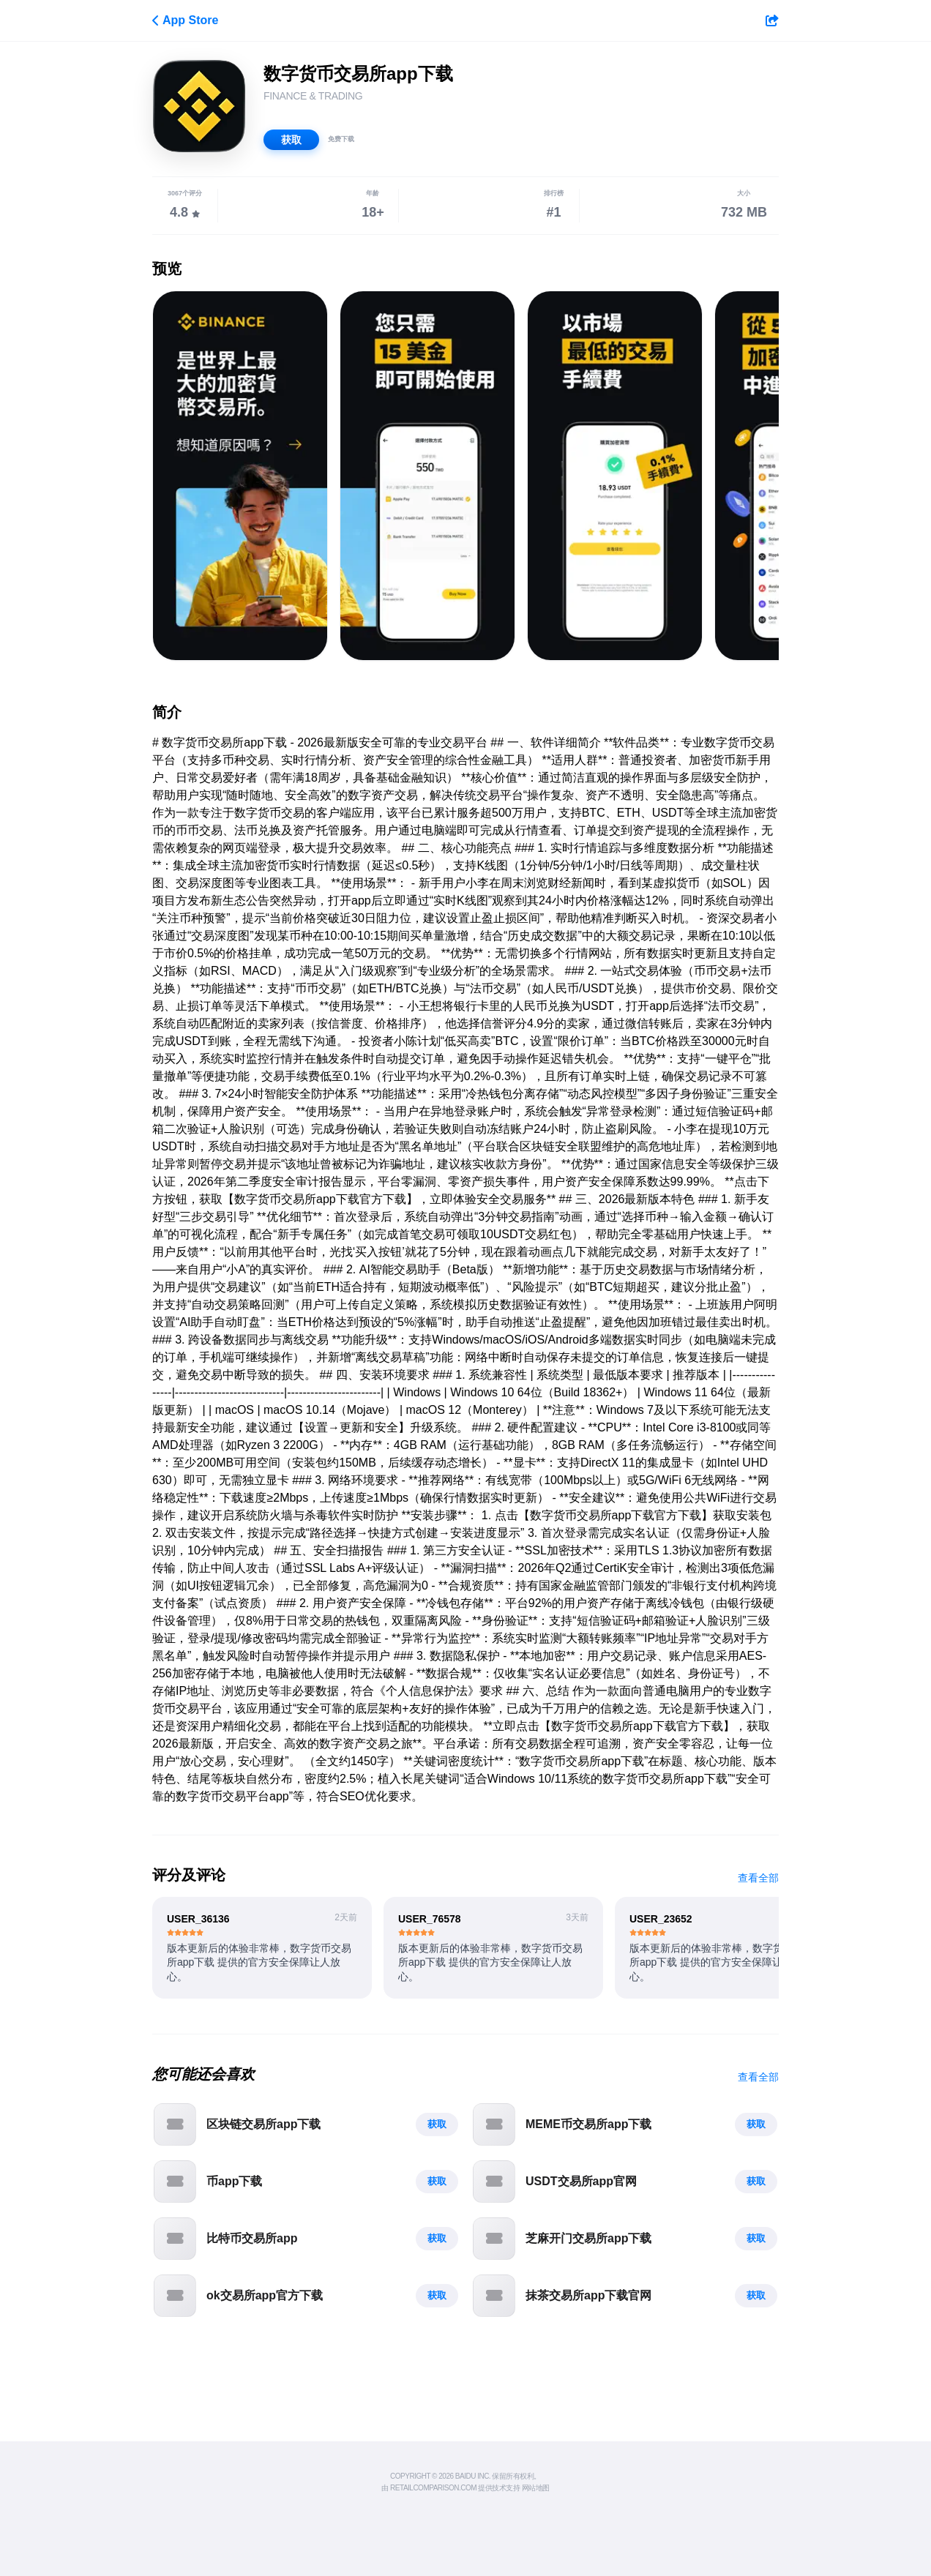 The height and width of the screenshot is (2576, 931). What do you see at coordinates (291, 140) in the screenshot?
I see `获取` at bounding box center [291, 140].